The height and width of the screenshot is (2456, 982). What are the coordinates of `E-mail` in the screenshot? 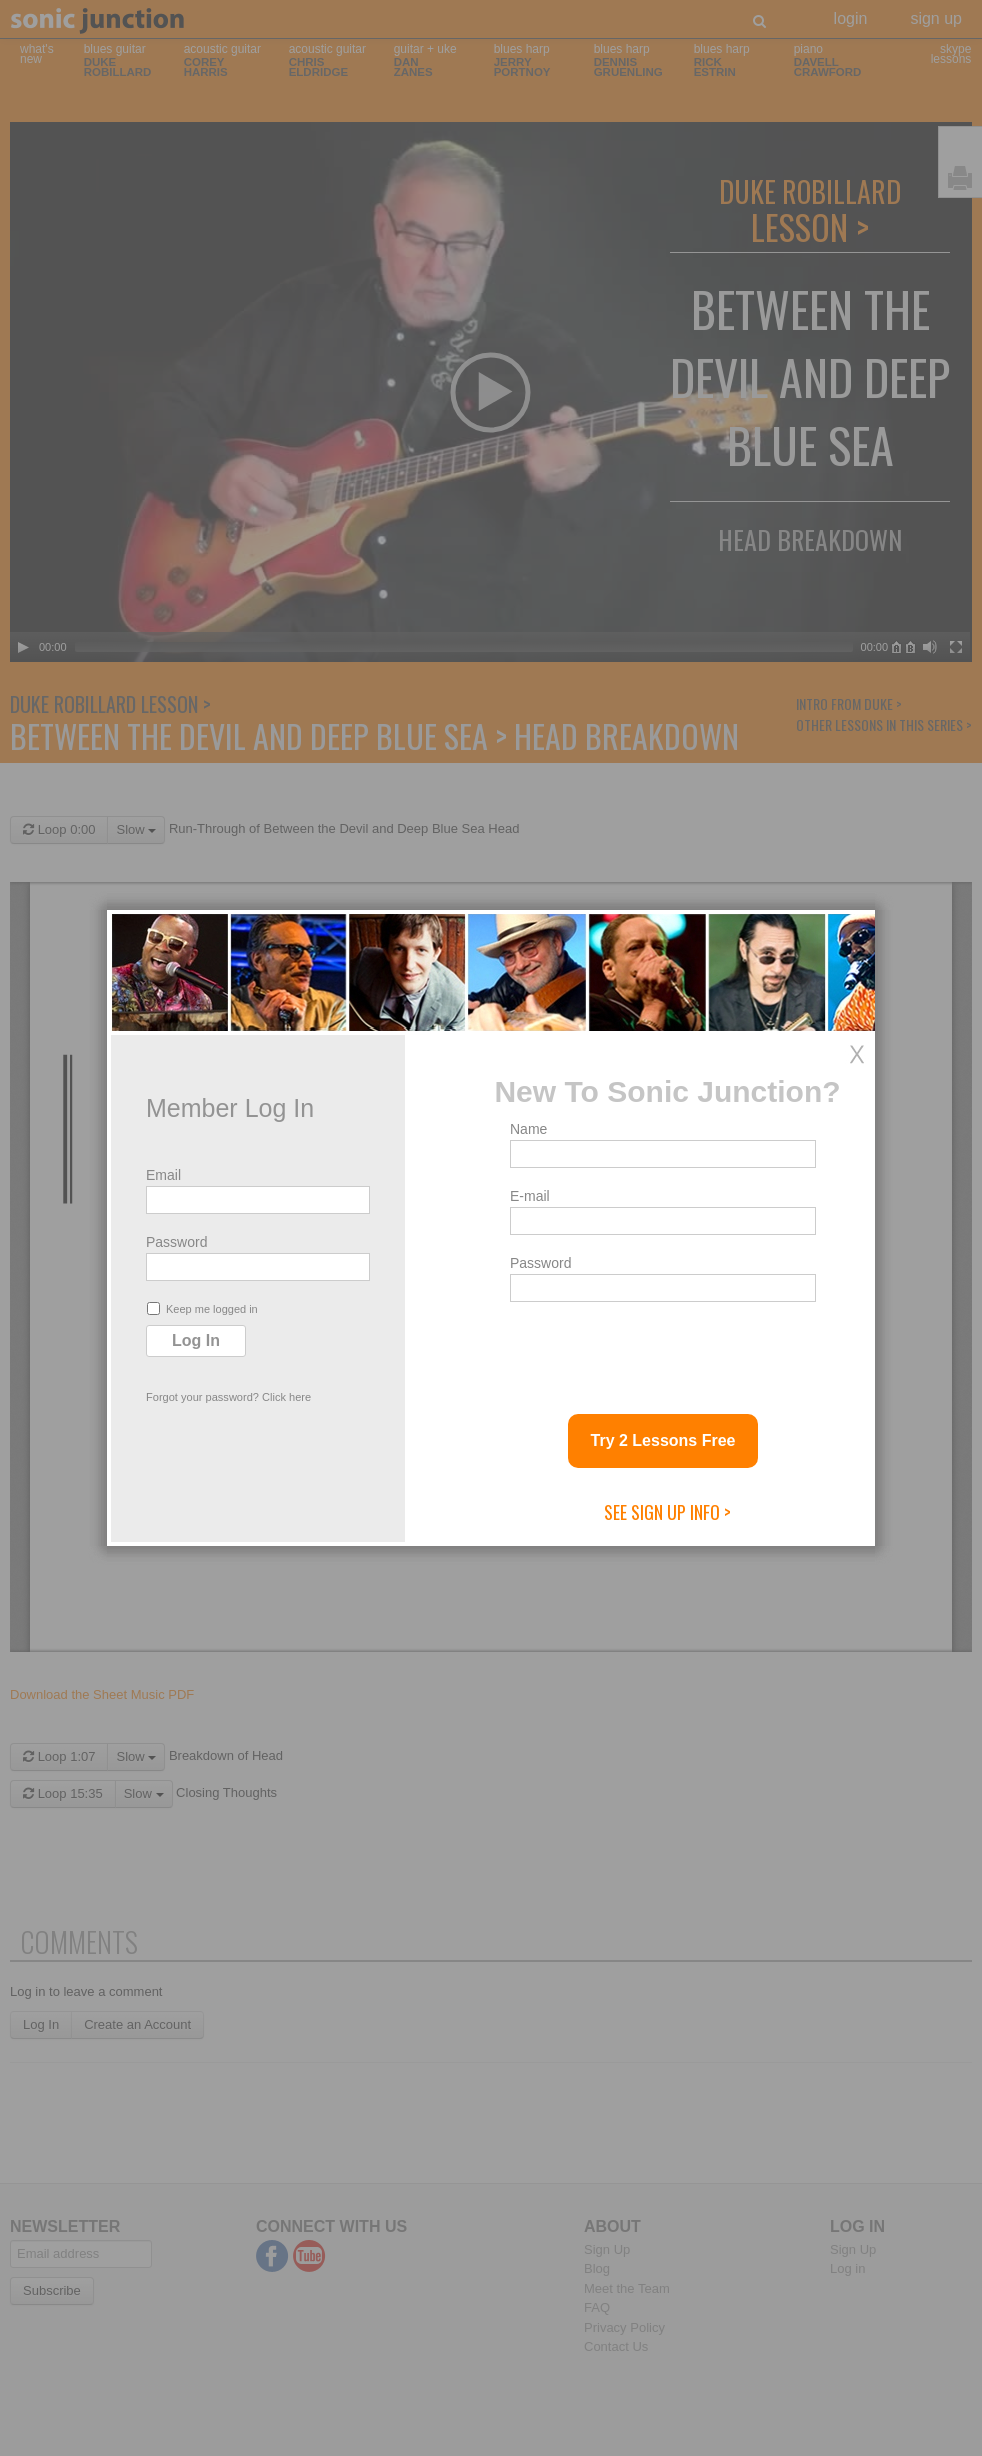 It's located at (530, 1196).